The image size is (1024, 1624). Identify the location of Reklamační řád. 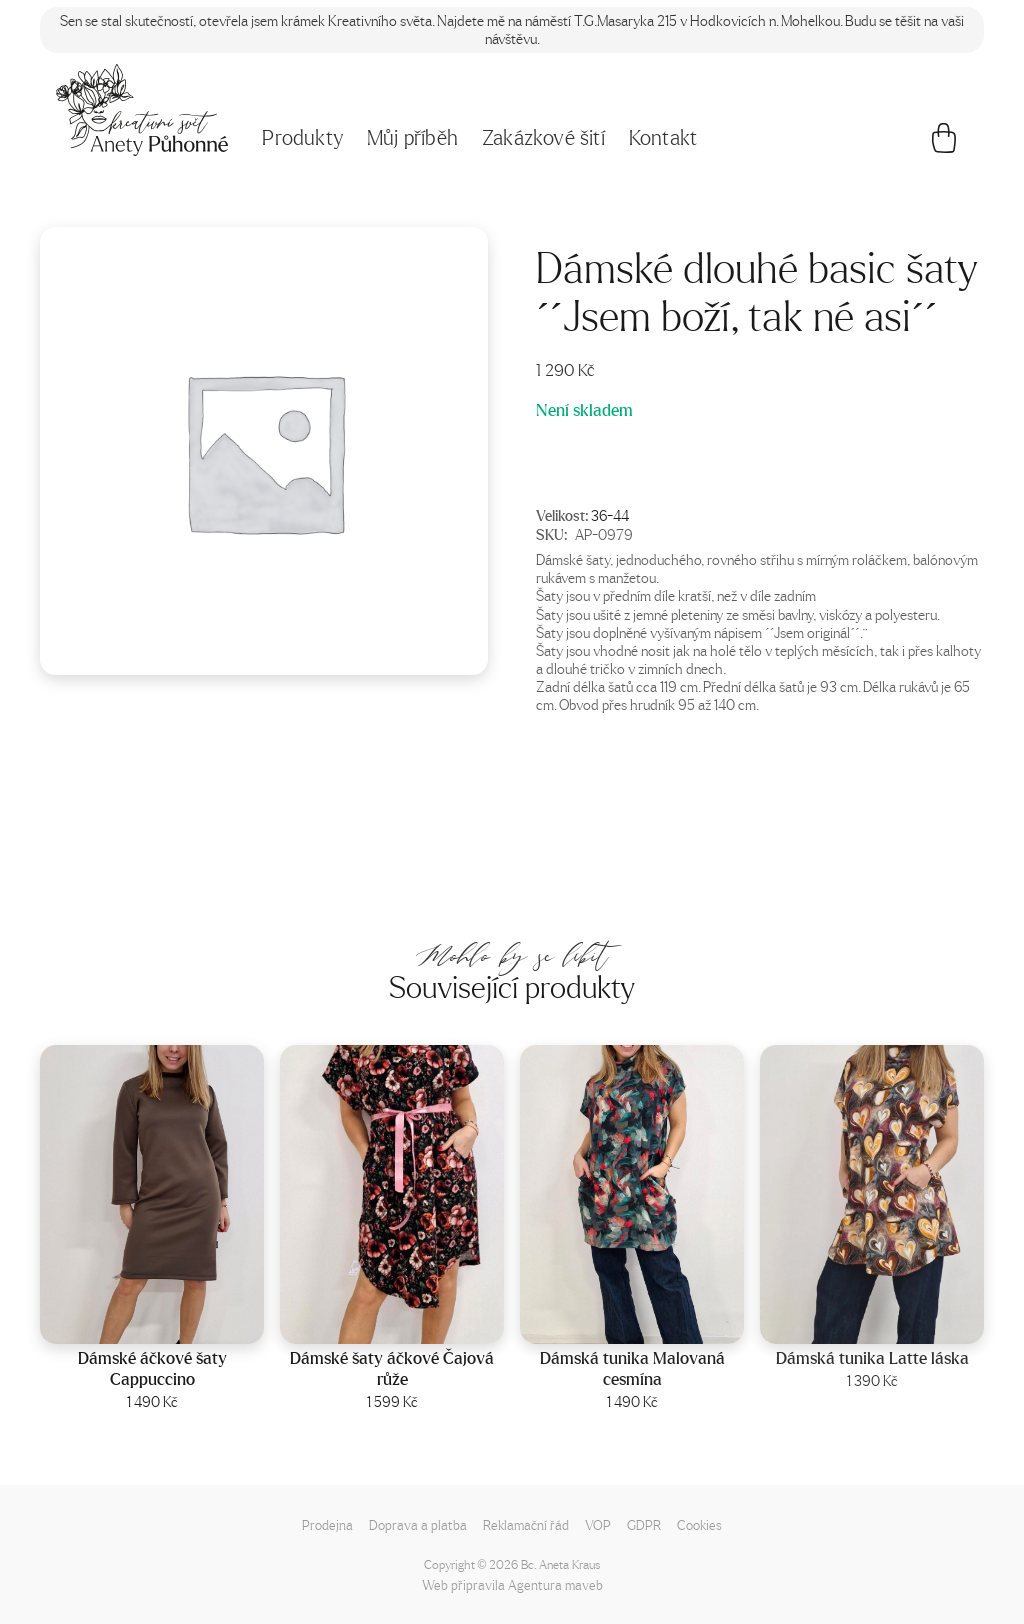
(526, 1524).